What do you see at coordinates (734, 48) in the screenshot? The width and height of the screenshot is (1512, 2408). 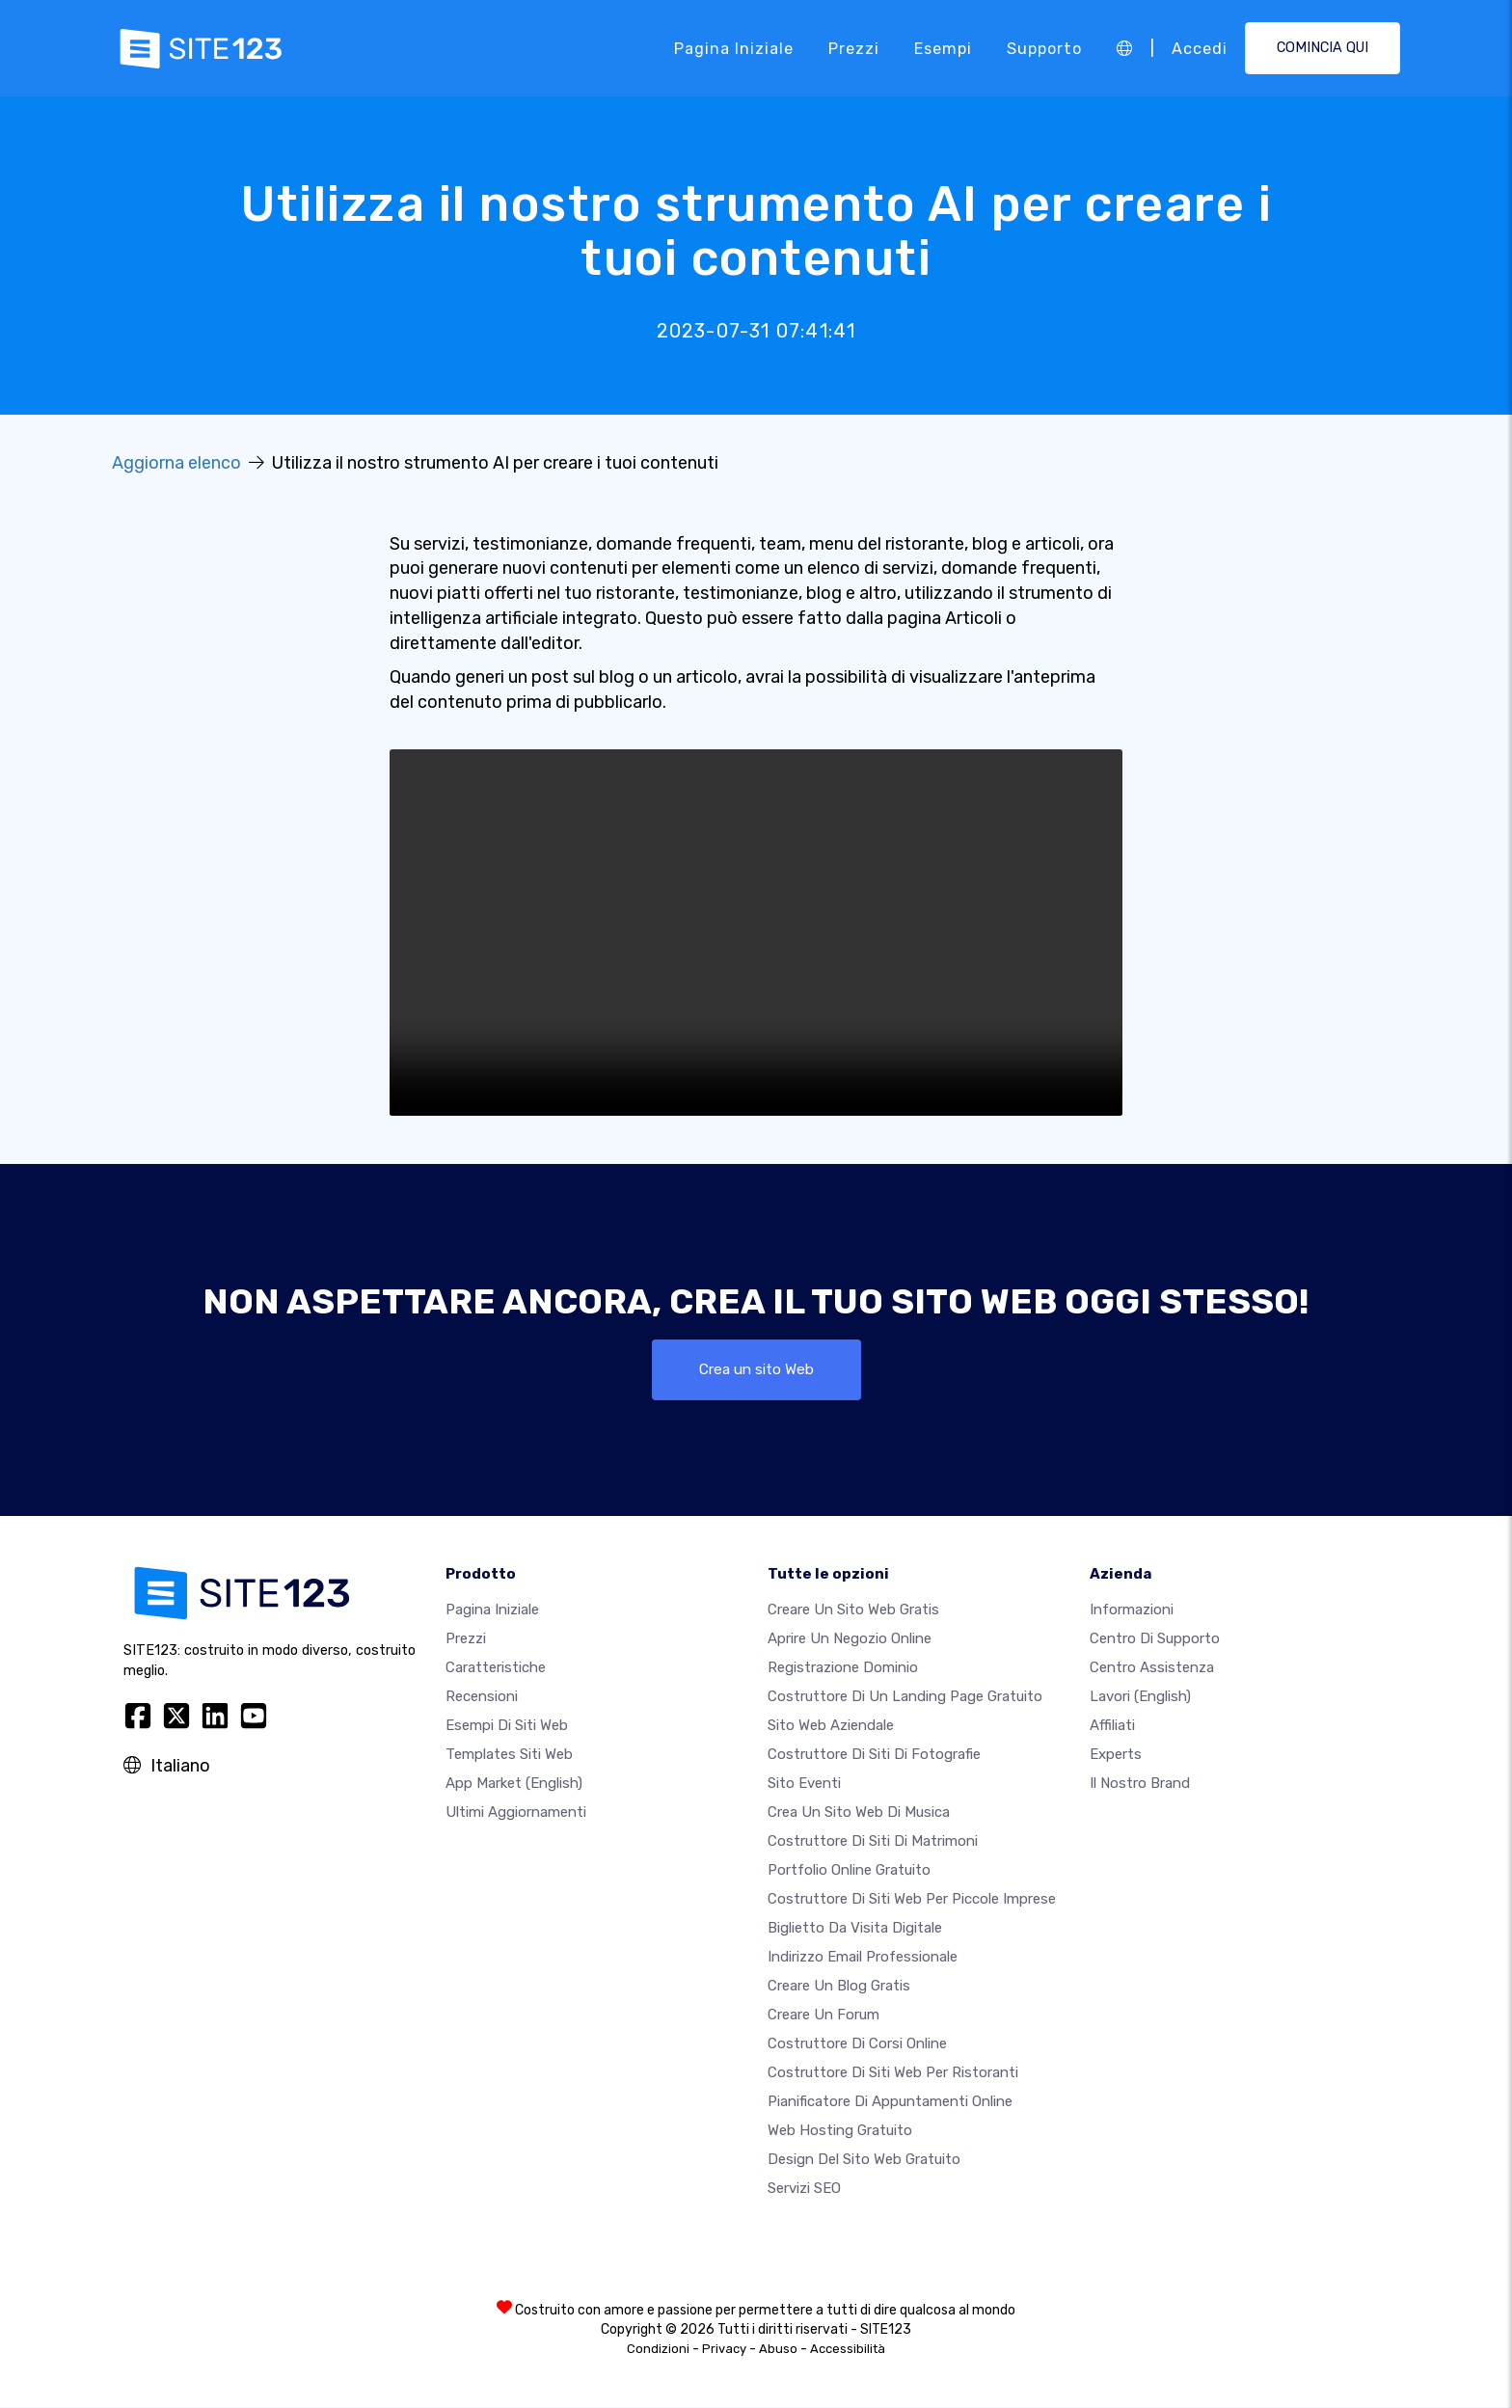 I see `Pagina iniziale` at bounding box center [734, 48].